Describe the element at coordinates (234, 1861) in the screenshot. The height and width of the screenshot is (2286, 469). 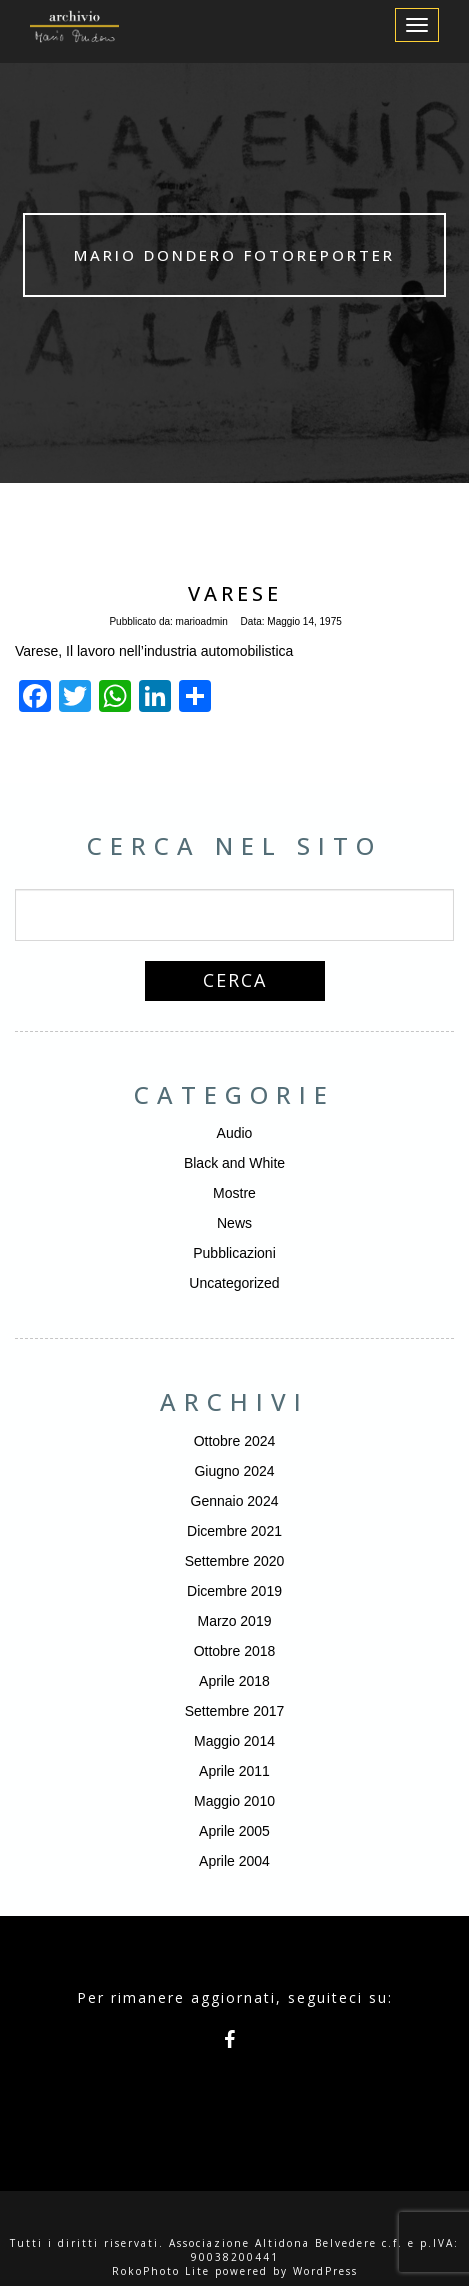
I see `Aprile 2004` at that location.